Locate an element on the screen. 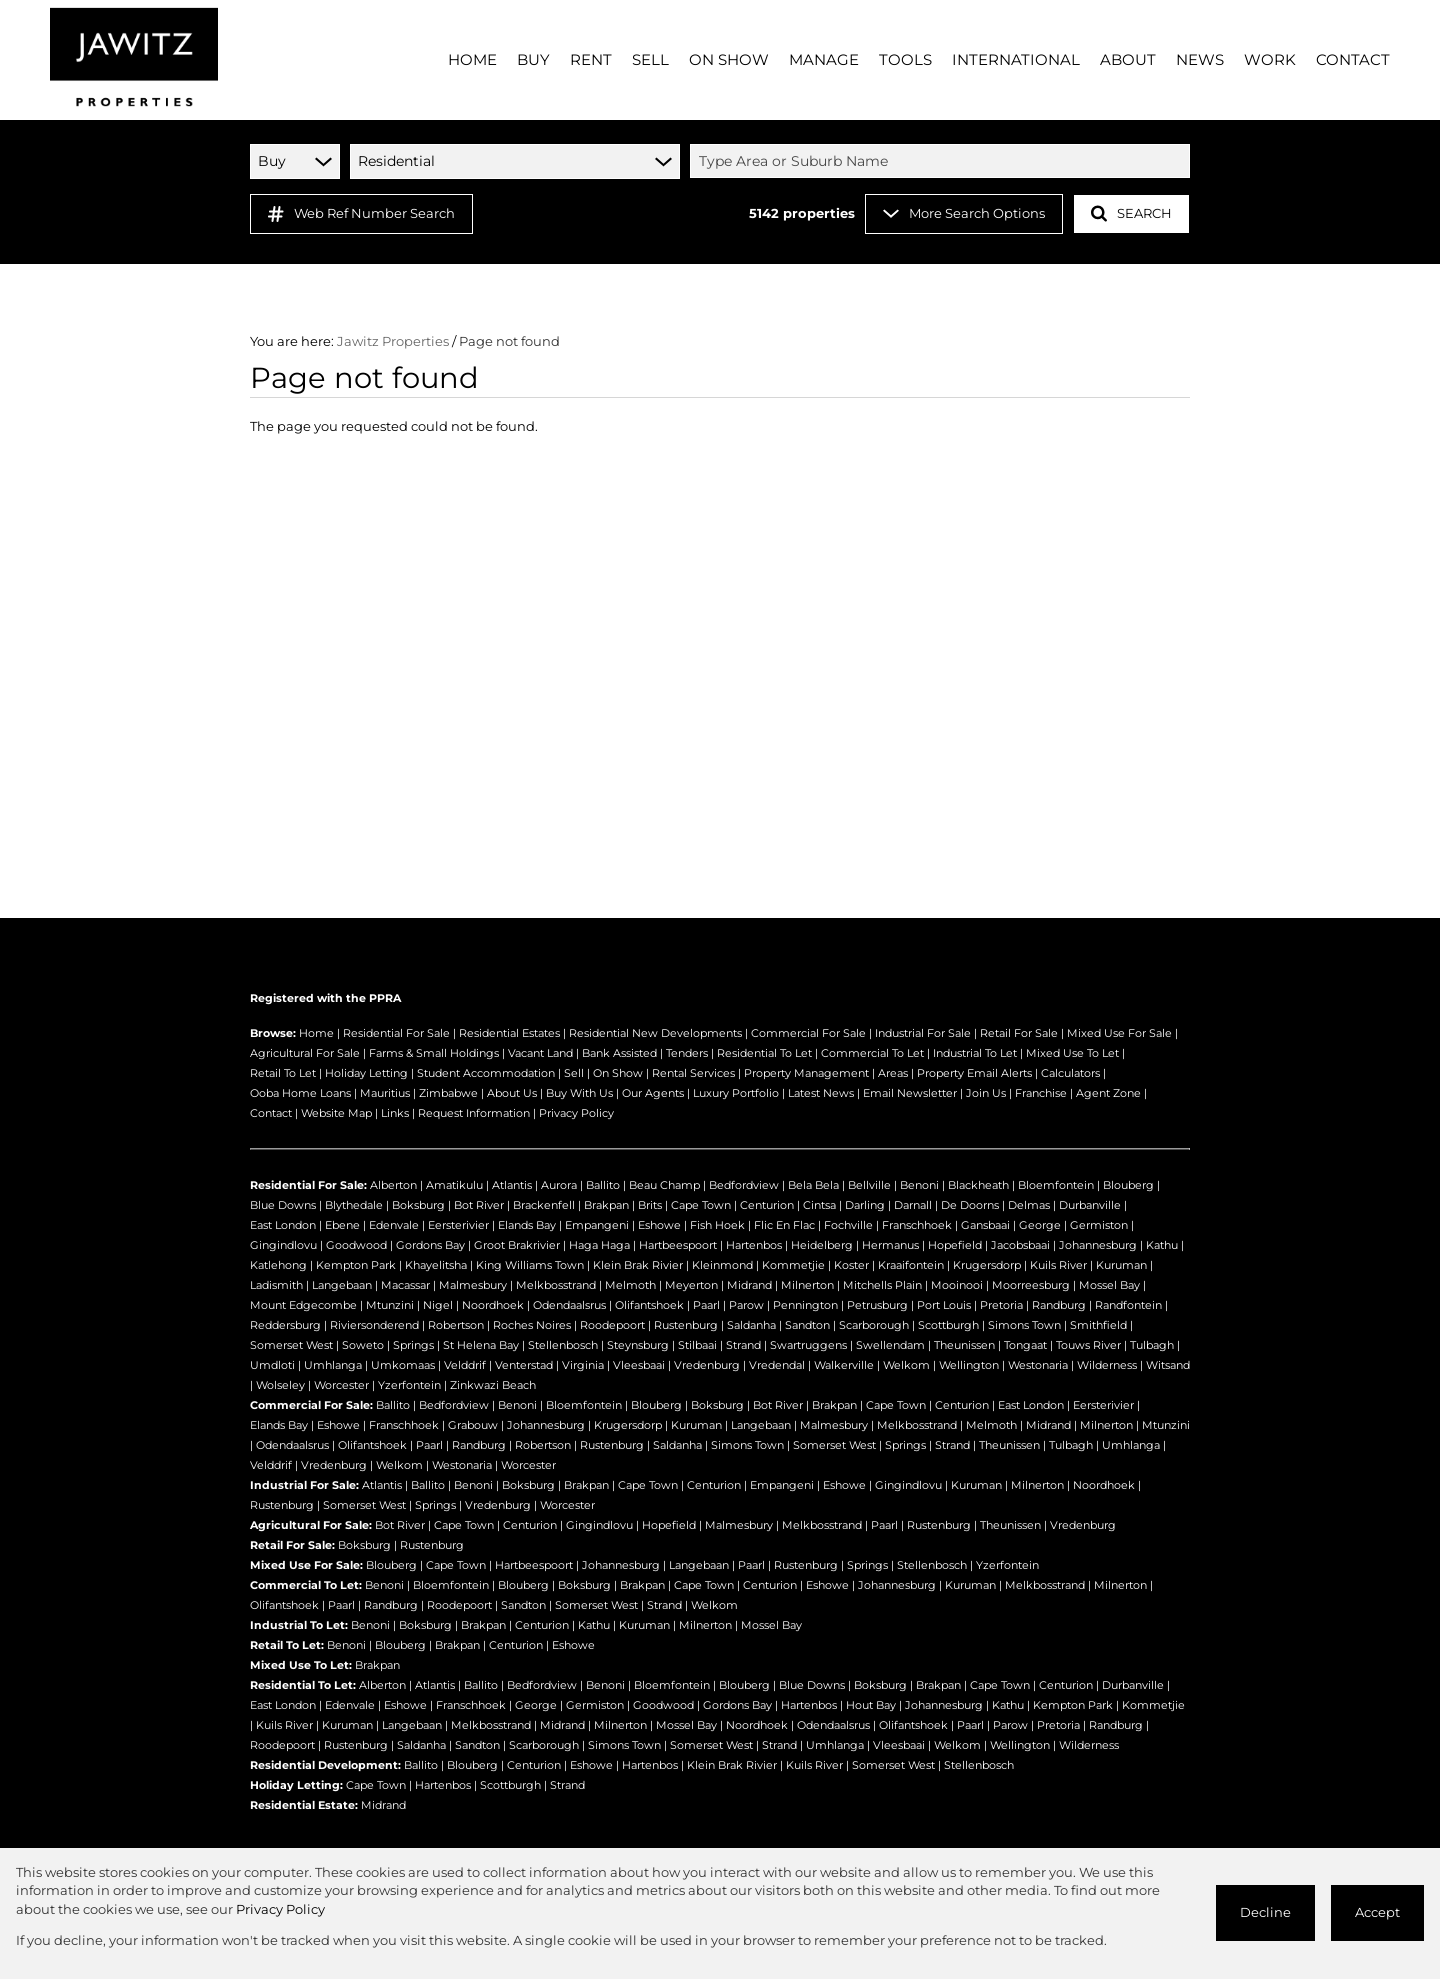  Darnall is located at coordinates (913, 1205).